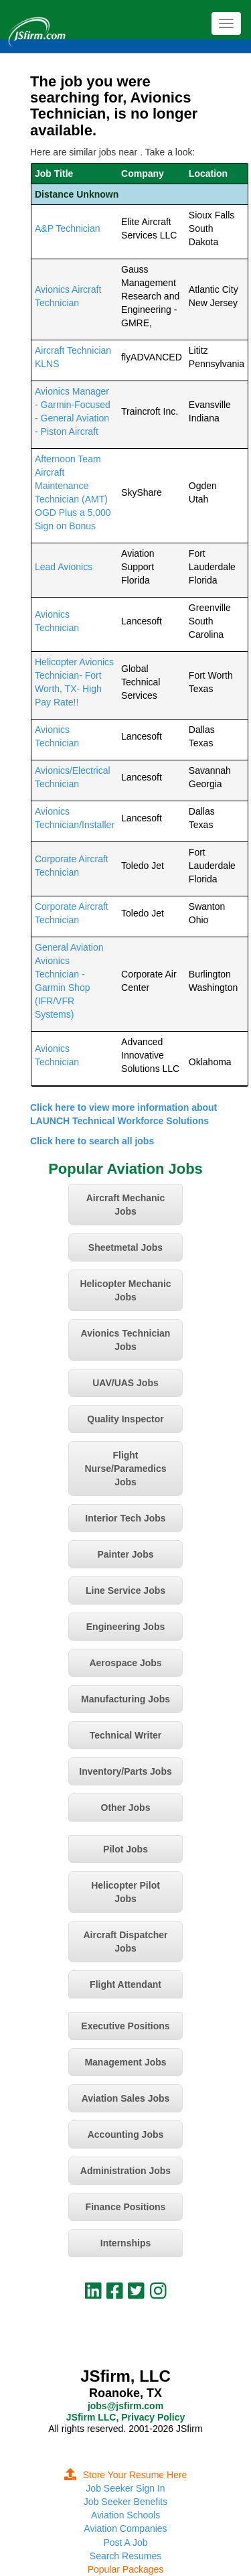  Describe the element at coordinates (125, 2243) in the screenshot. I see `Internships` at that location.